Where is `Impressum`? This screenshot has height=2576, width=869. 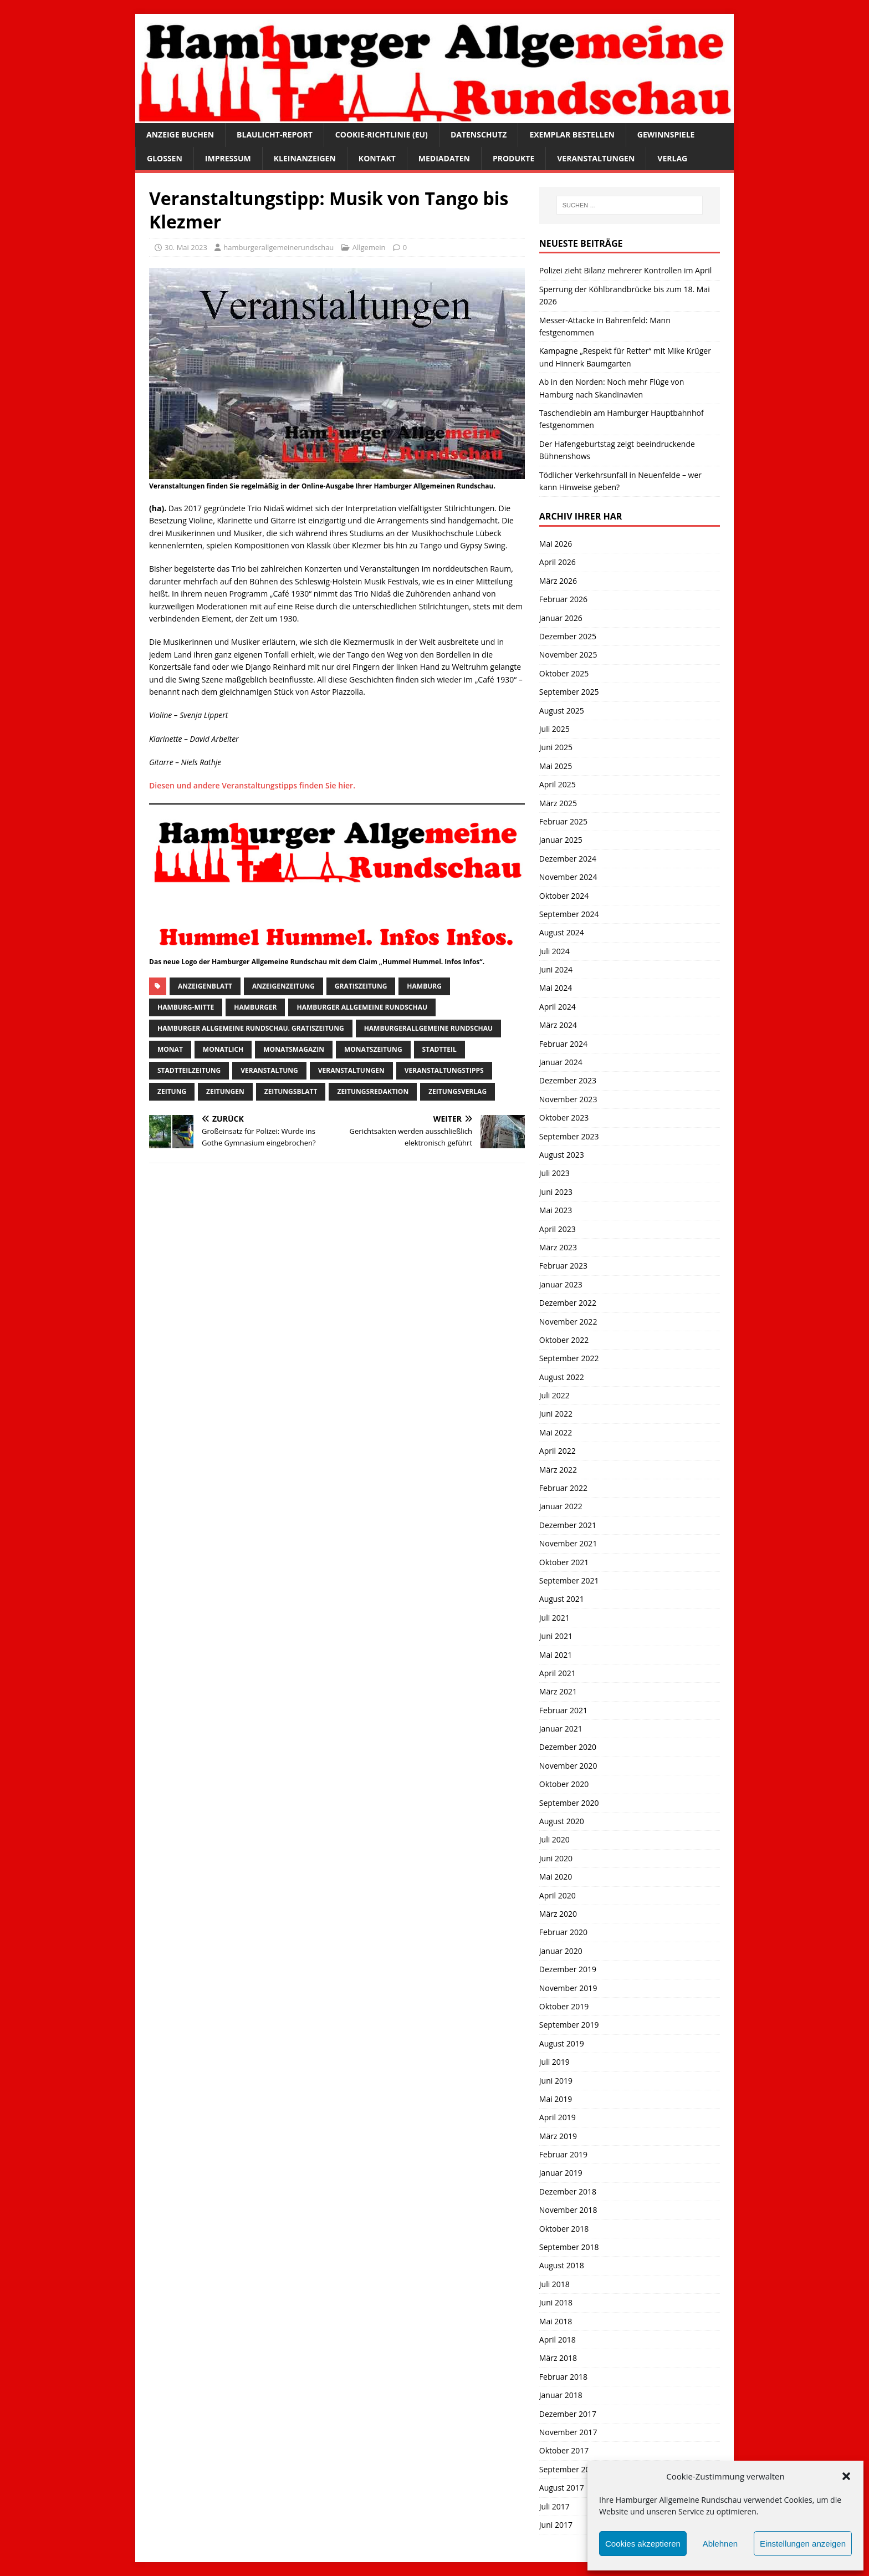
Impressum is located at coordinates (228, 158).